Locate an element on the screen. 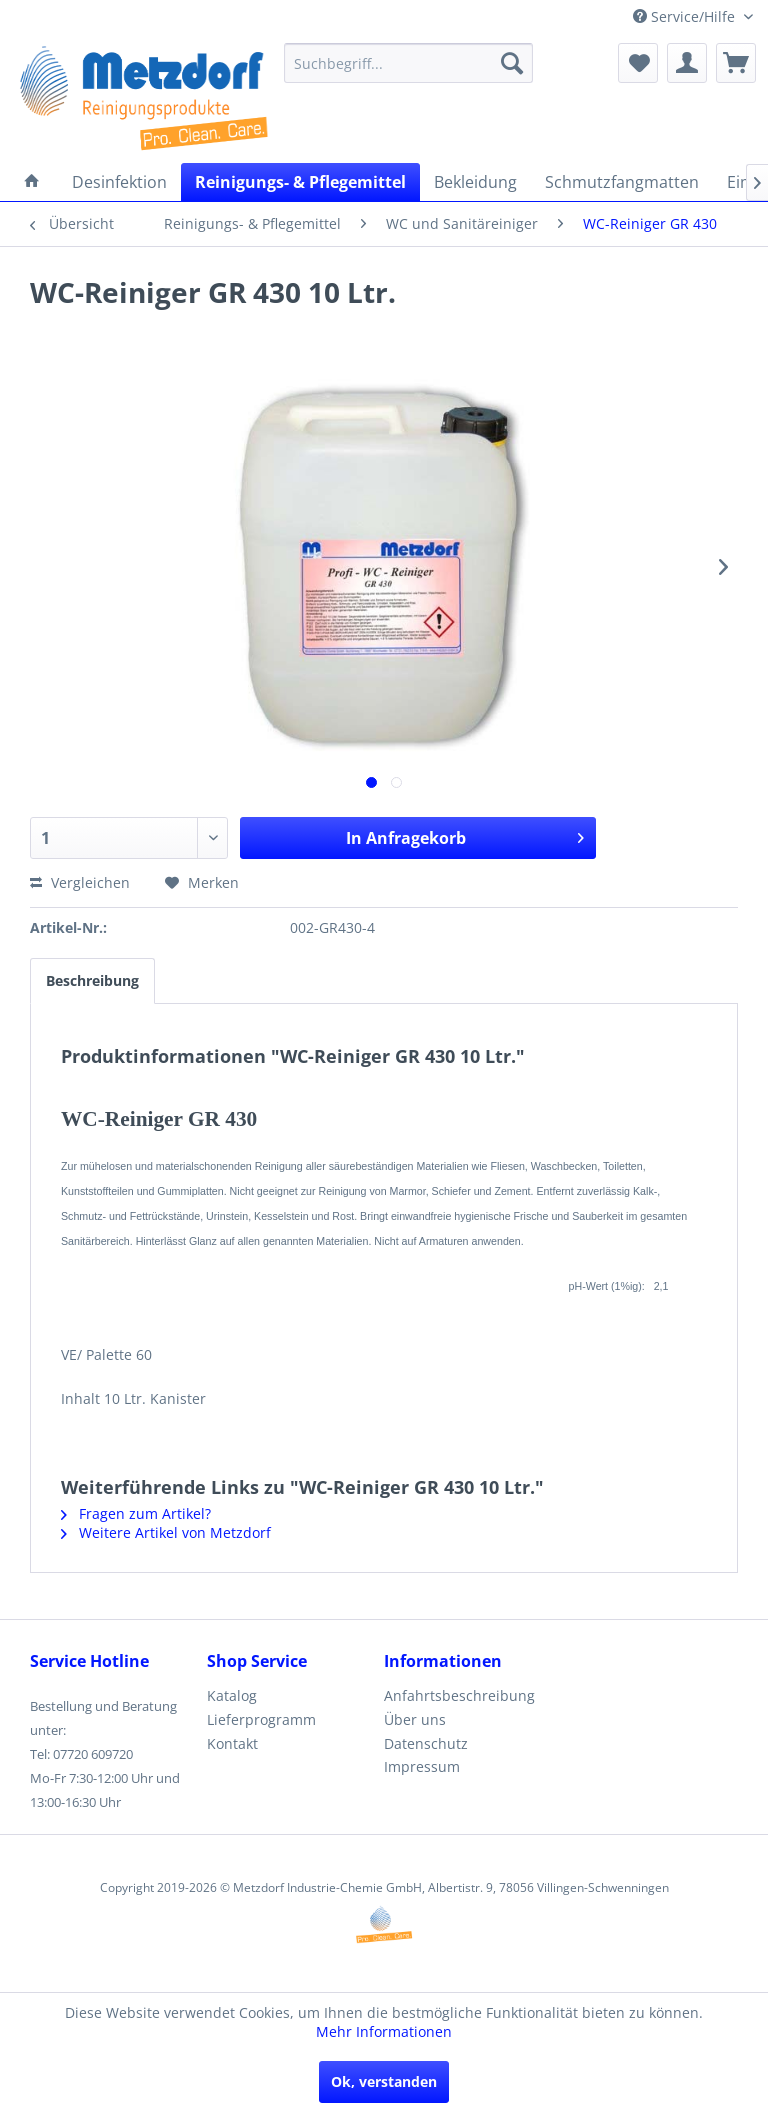 This screenshot has width=768, height=2113. Vergleichen is located at coordinates (80, 882).